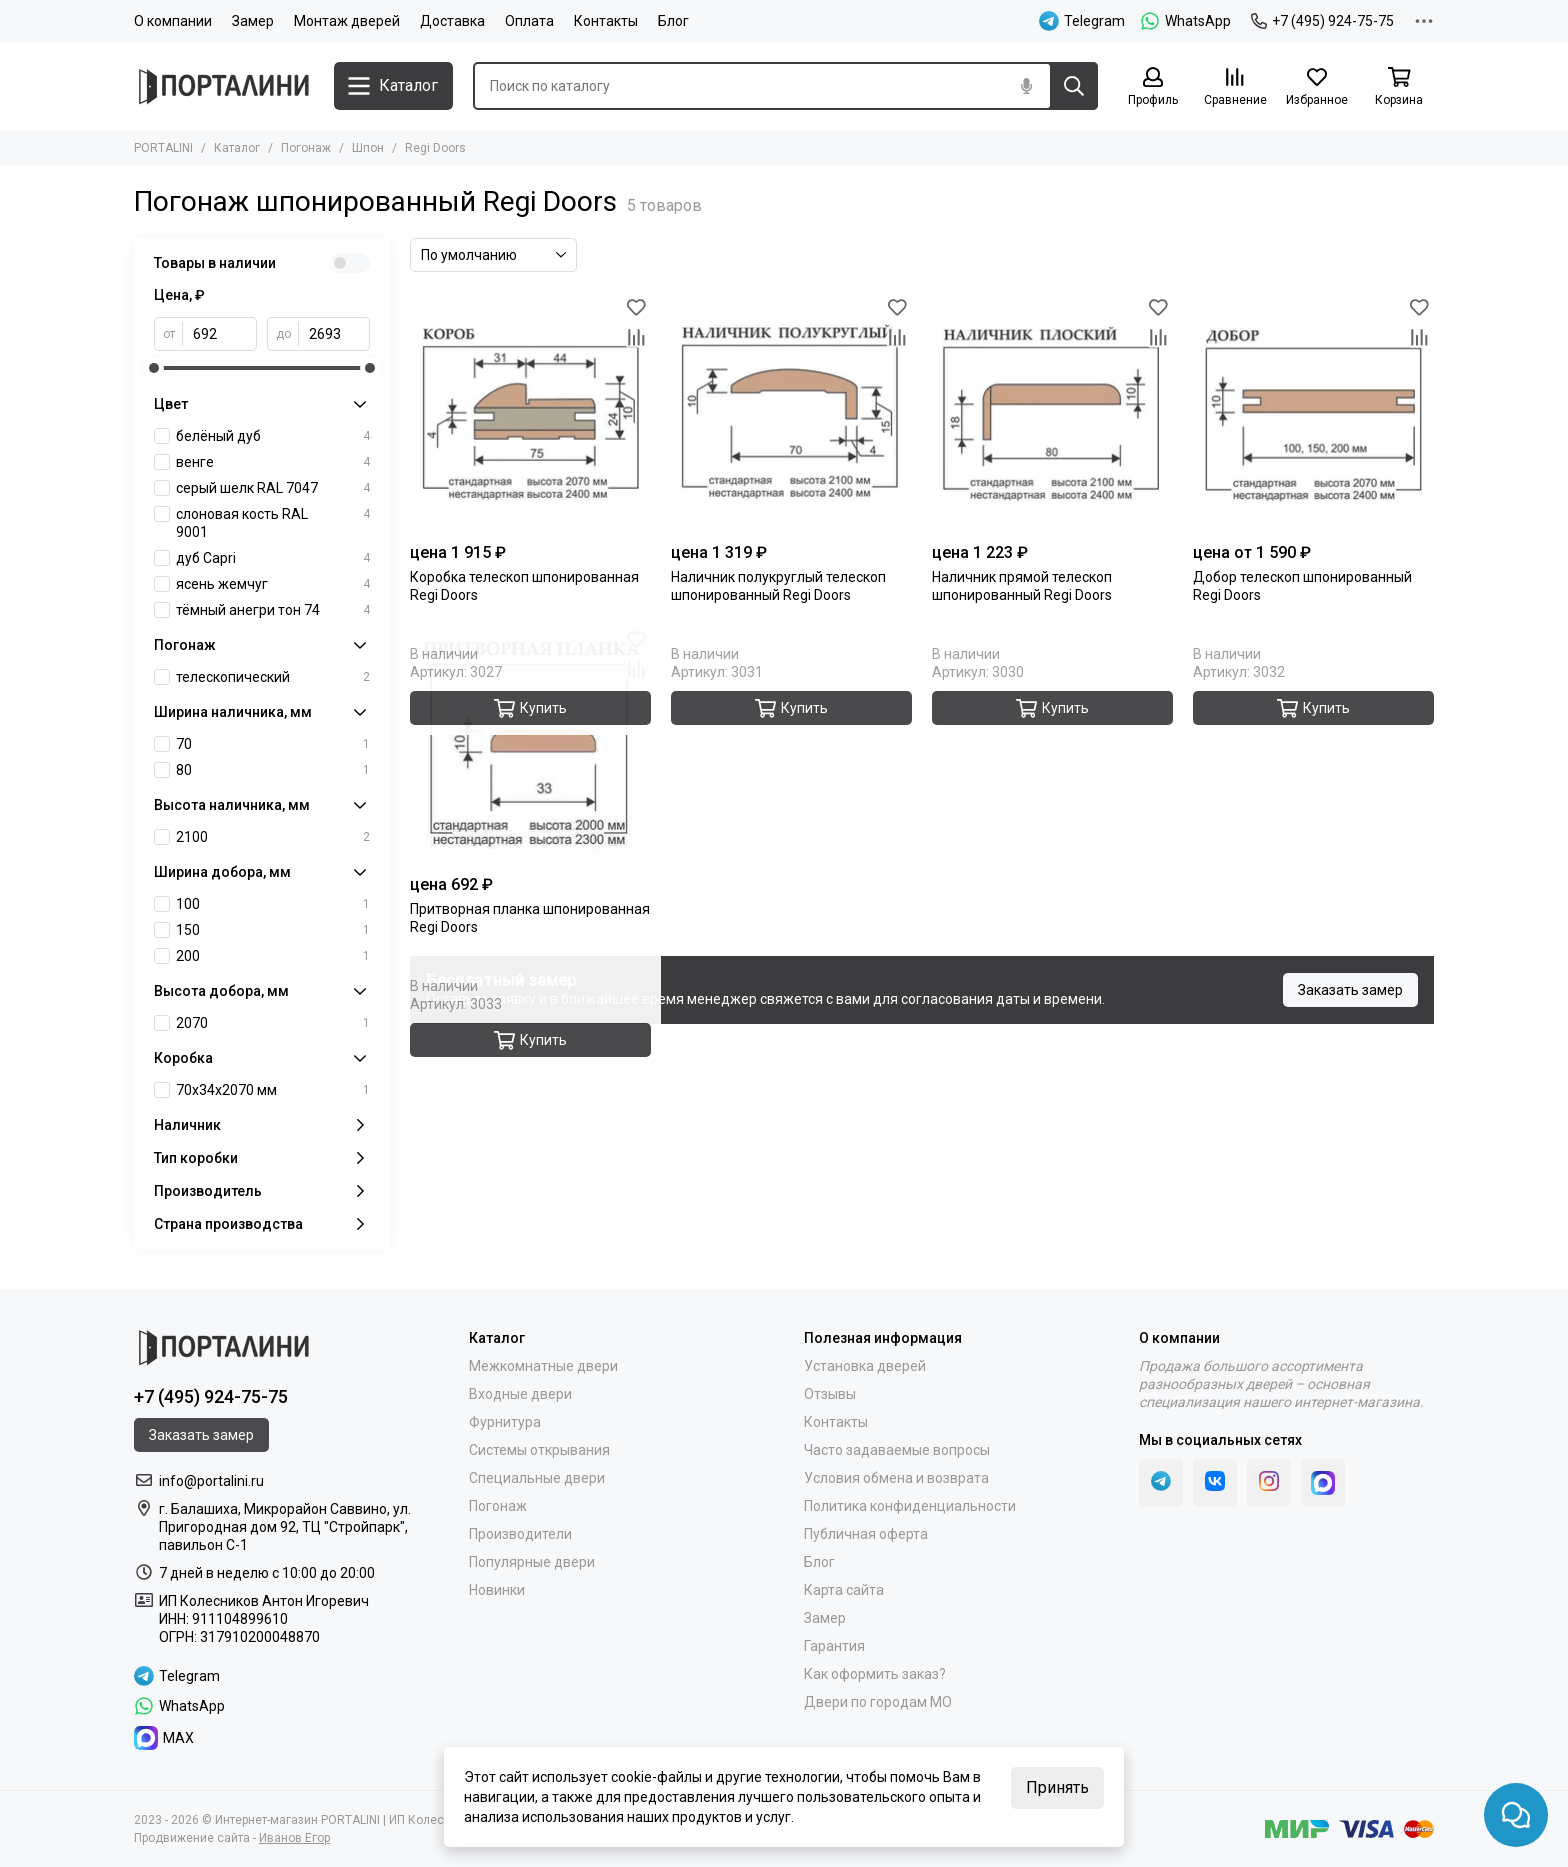 The image size is (1568, 1867). What do you see at coordinates (273, 558) in the screenshot?
I see `дуб Capri` at bounding box center [273, 558].